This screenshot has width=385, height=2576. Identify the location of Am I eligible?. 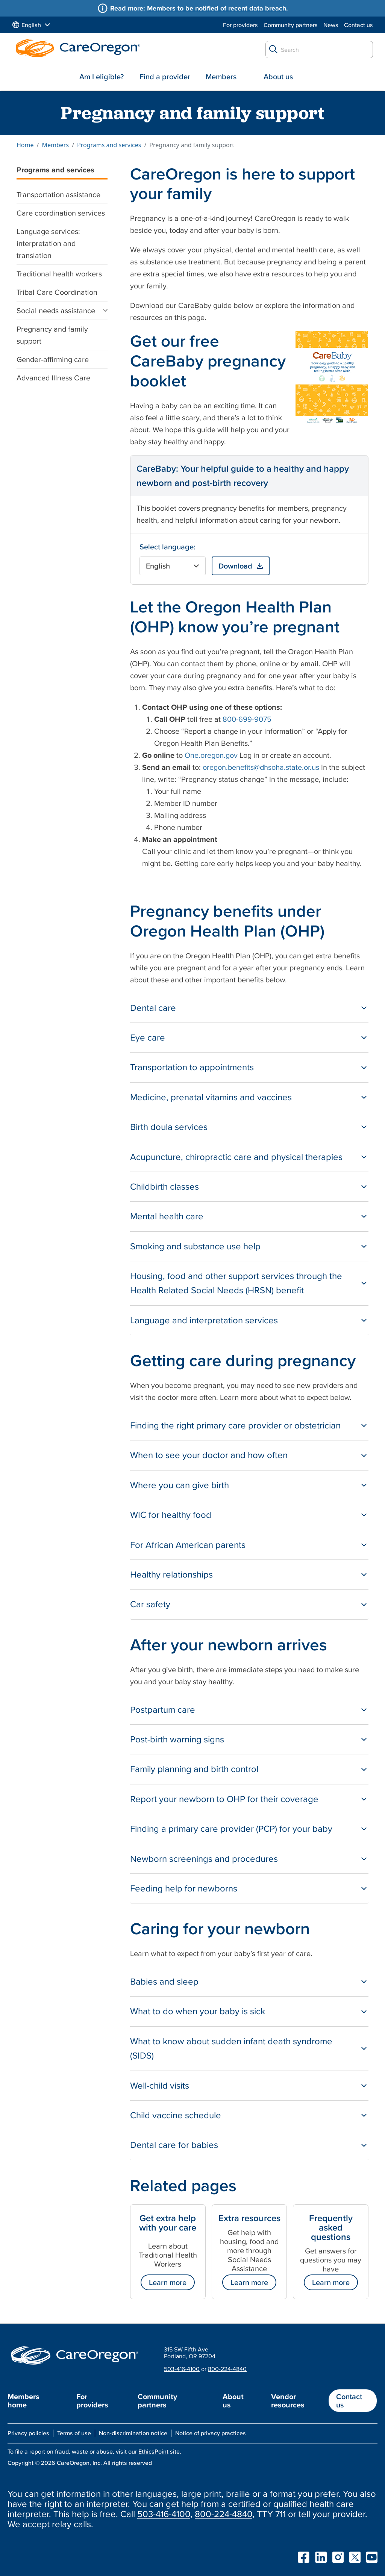
(101, 76).